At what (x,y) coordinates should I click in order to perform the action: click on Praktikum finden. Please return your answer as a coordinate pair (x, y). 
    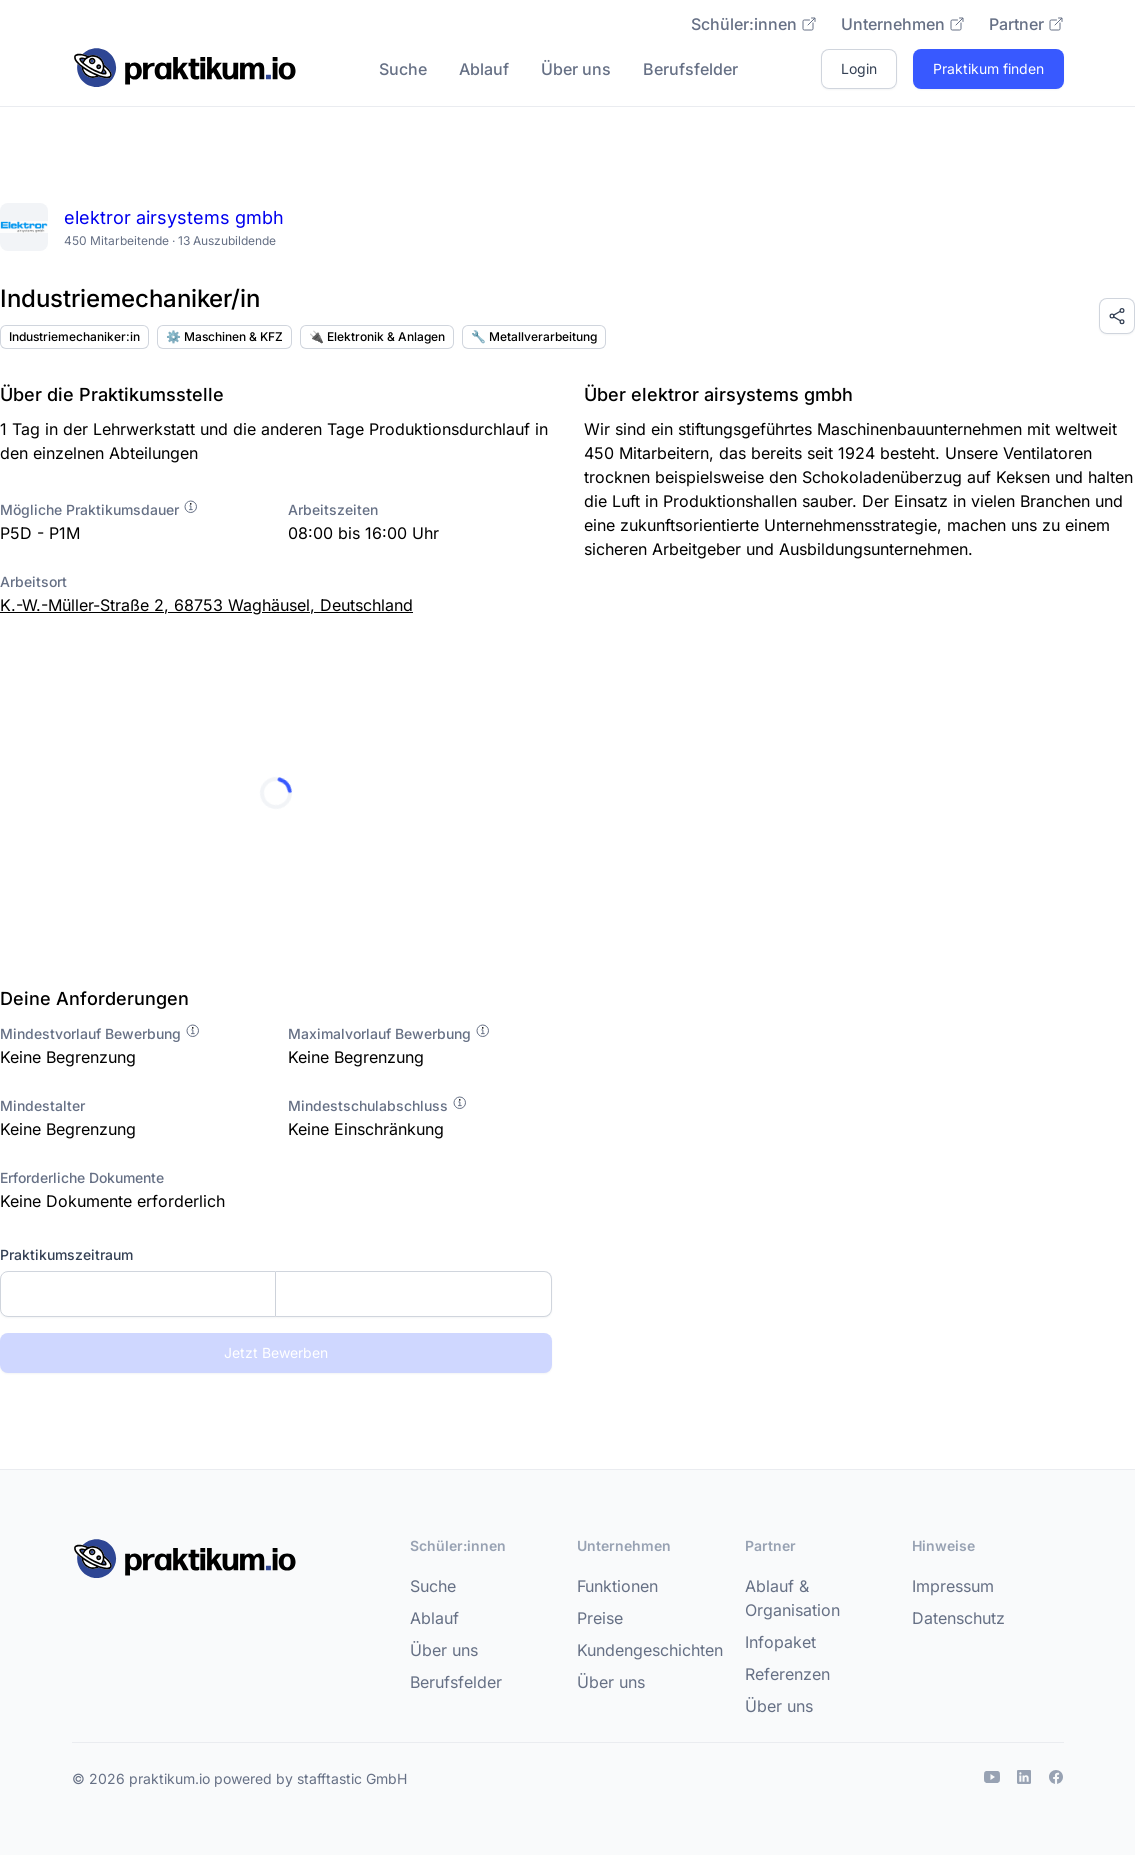
    Looking at the image, I should click on (988, 68).